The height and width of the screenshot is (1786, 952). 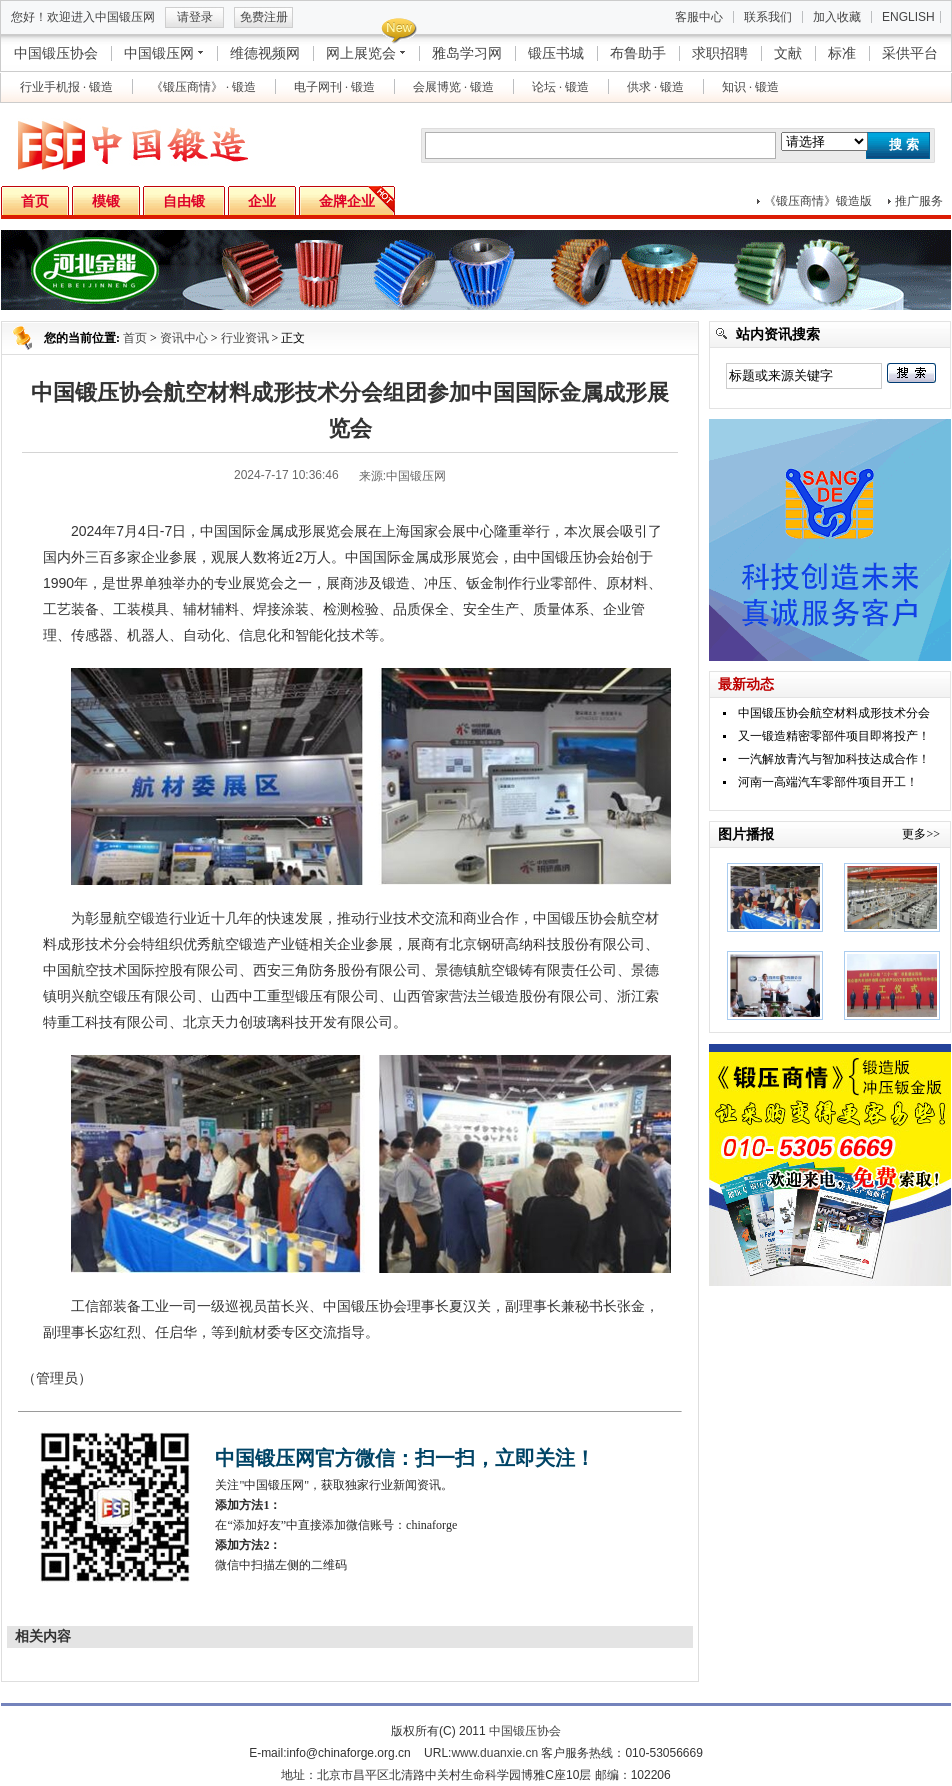 I want to click on 资讯中心, so click(x=184, y=338).